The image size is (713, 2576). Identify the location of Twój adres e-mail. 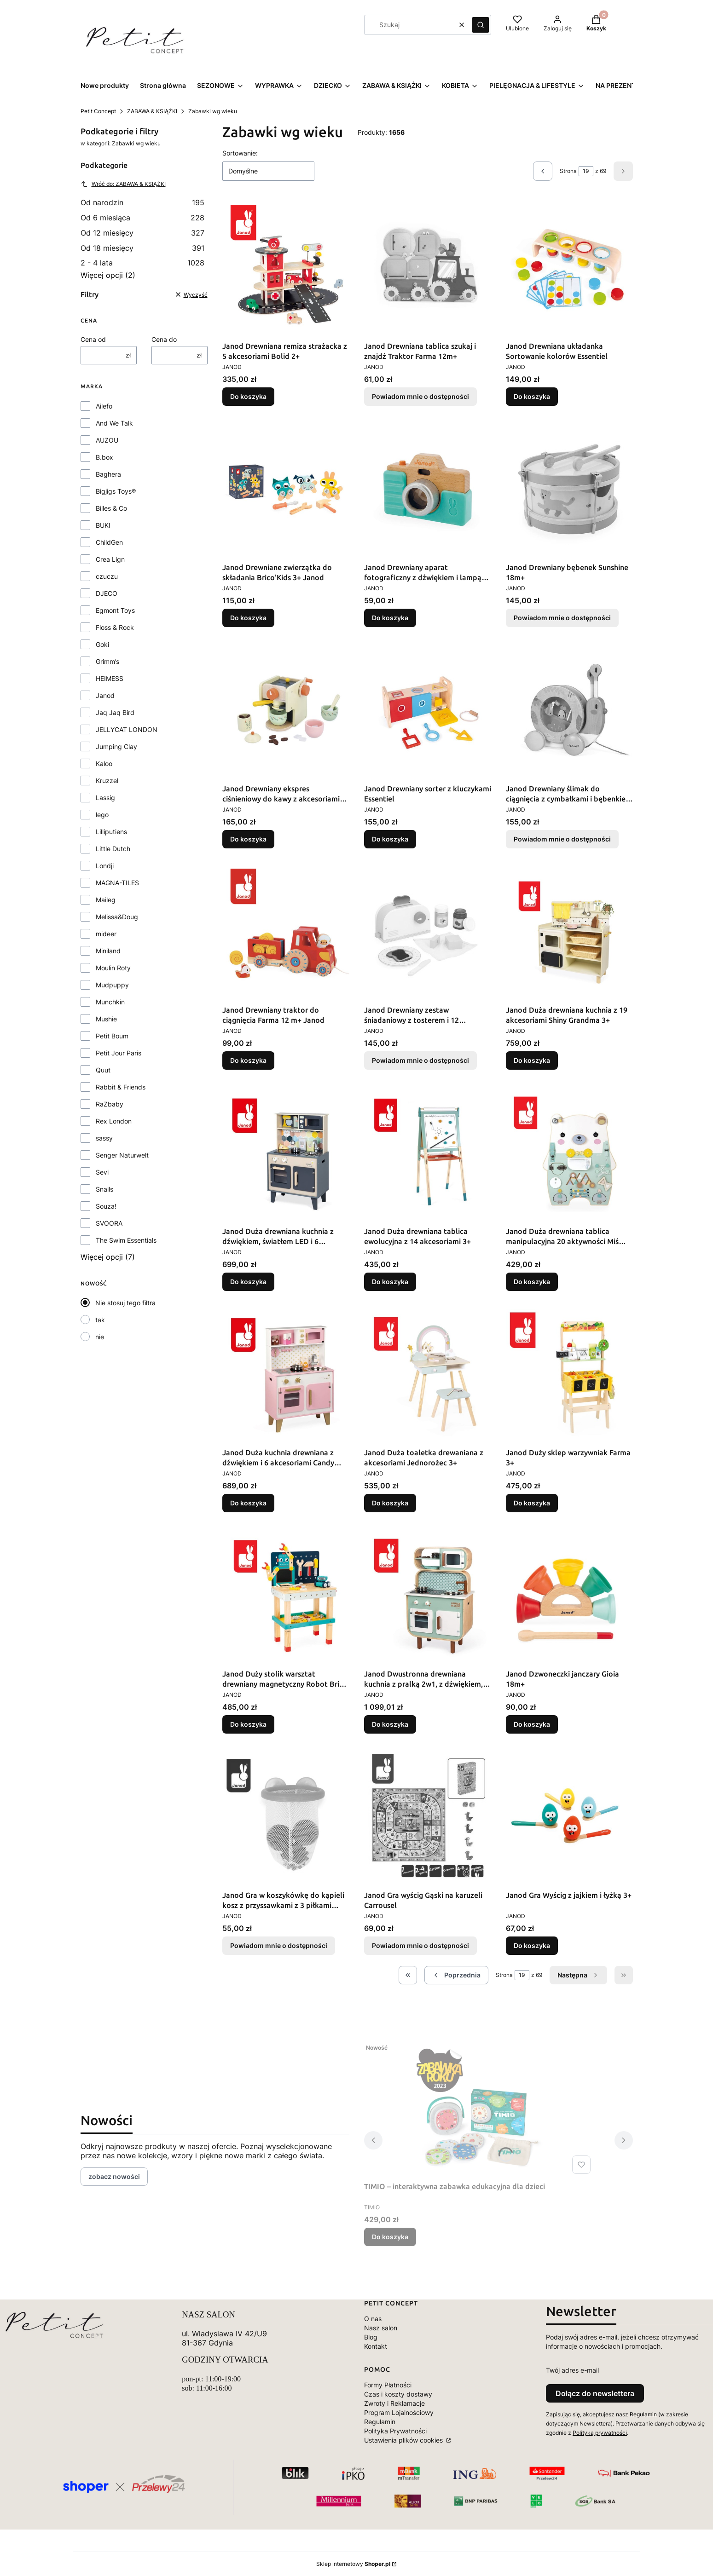
(572, 2370).